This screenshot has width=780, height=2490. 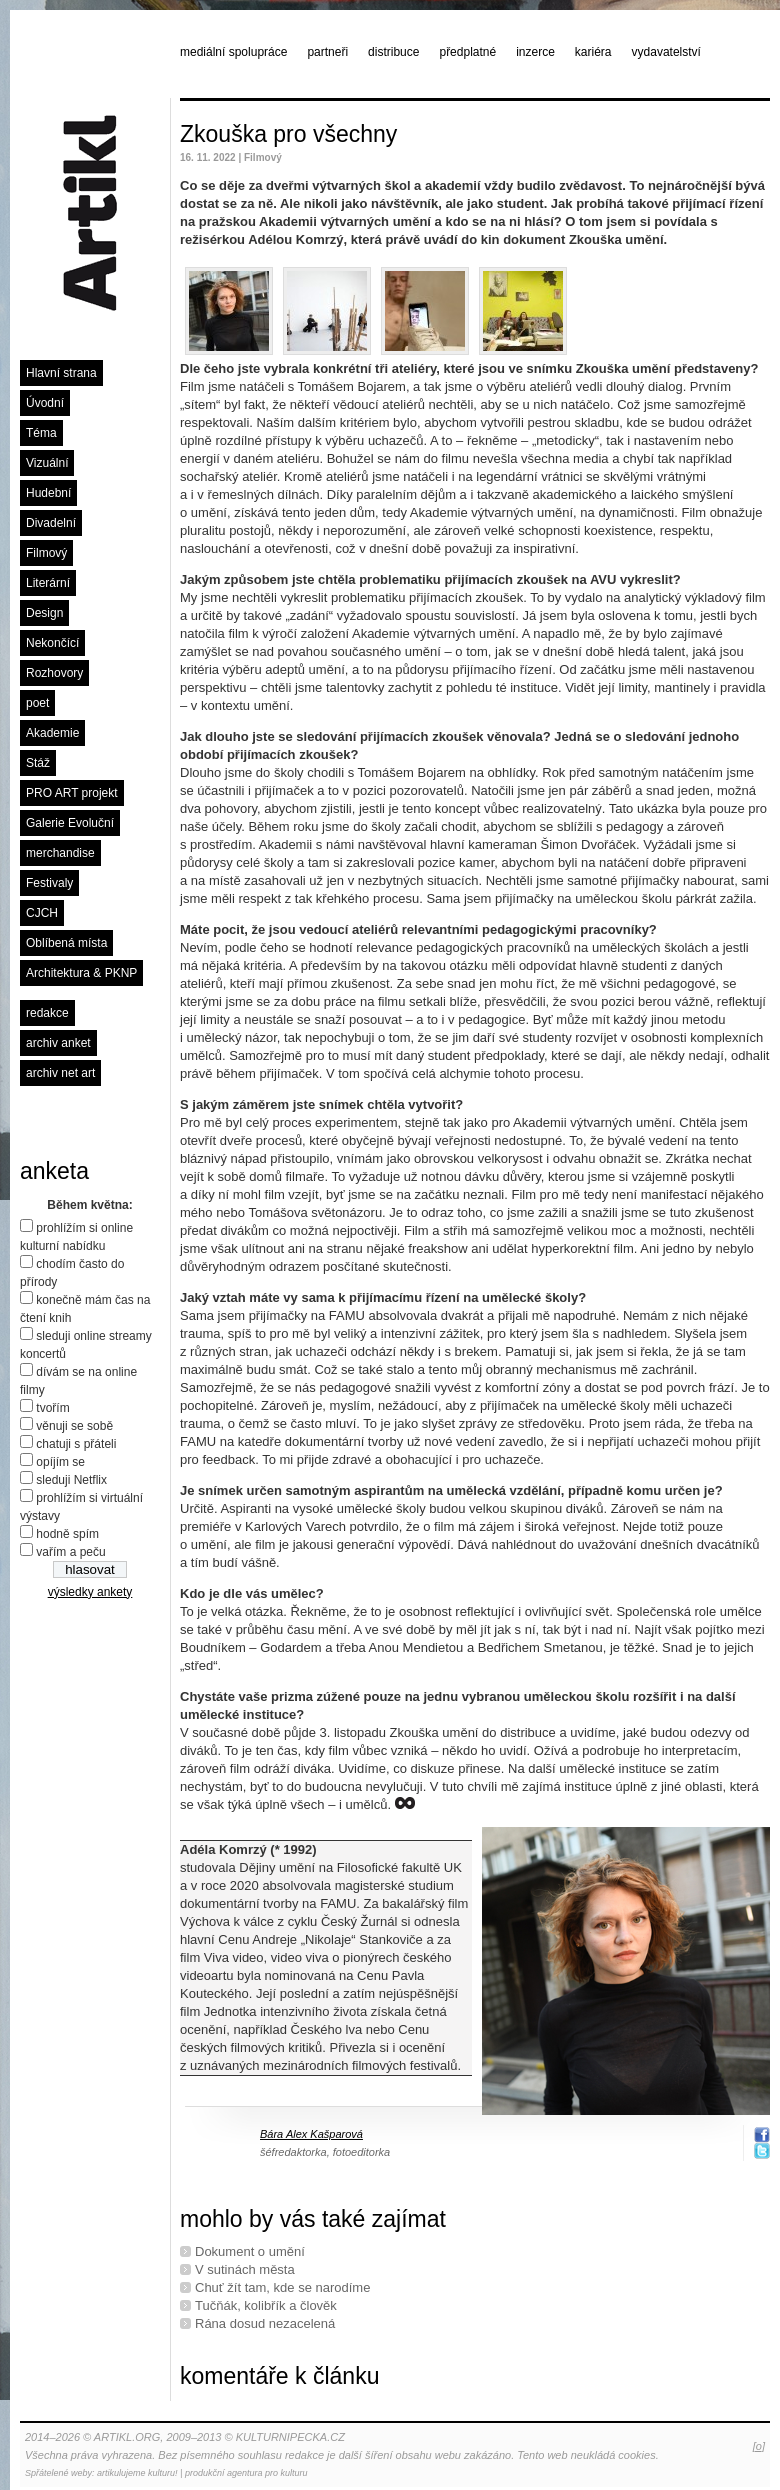 I want to click on produkční agentura pro kulturu, so click(x=246, y=2473).